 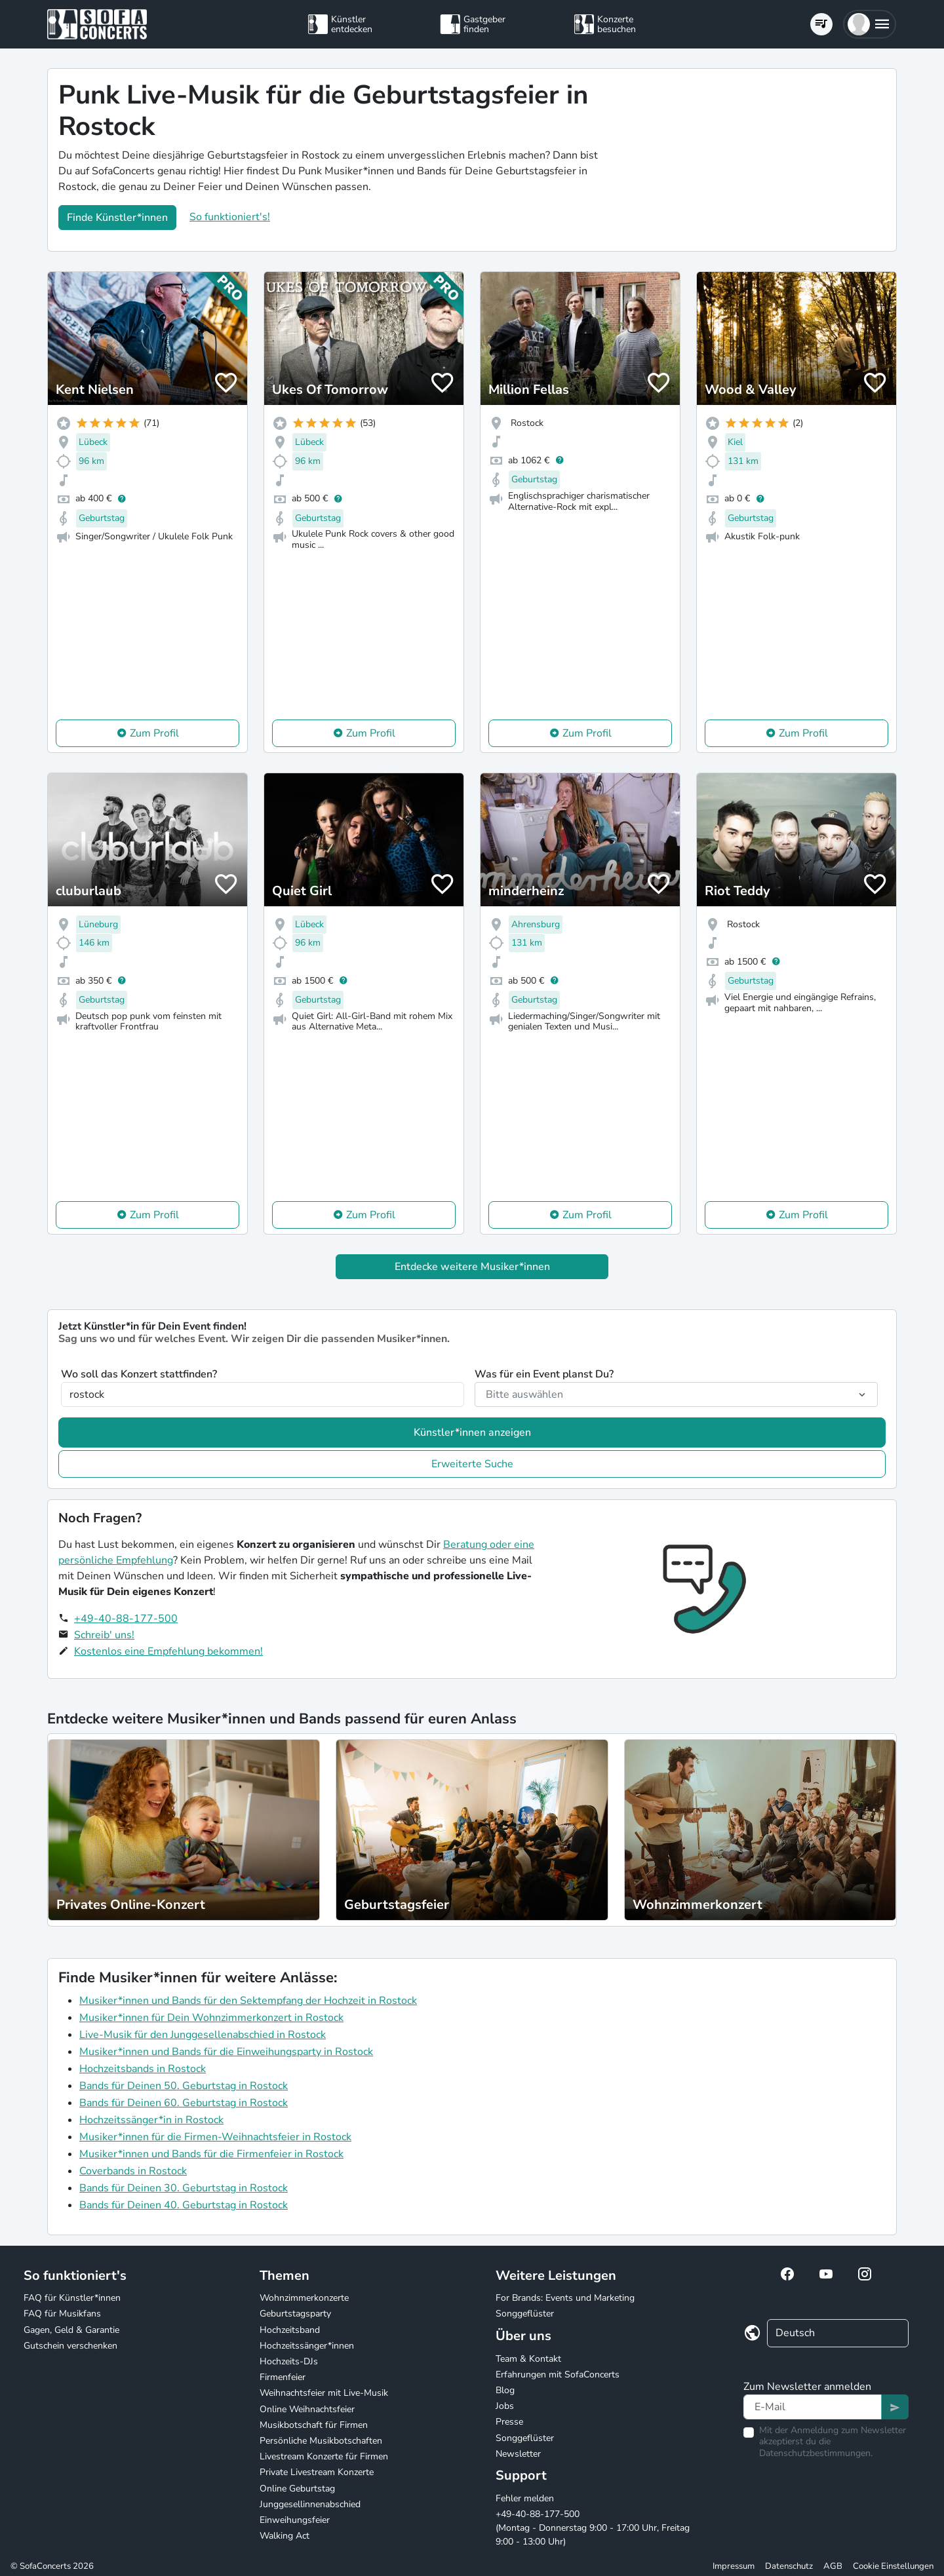 What do you see at coordinates (202, 2035) in the screenshot?
I see `Live-Musik für den Junggesellenabschied in Rostock` at bounding box center [202, 2035].